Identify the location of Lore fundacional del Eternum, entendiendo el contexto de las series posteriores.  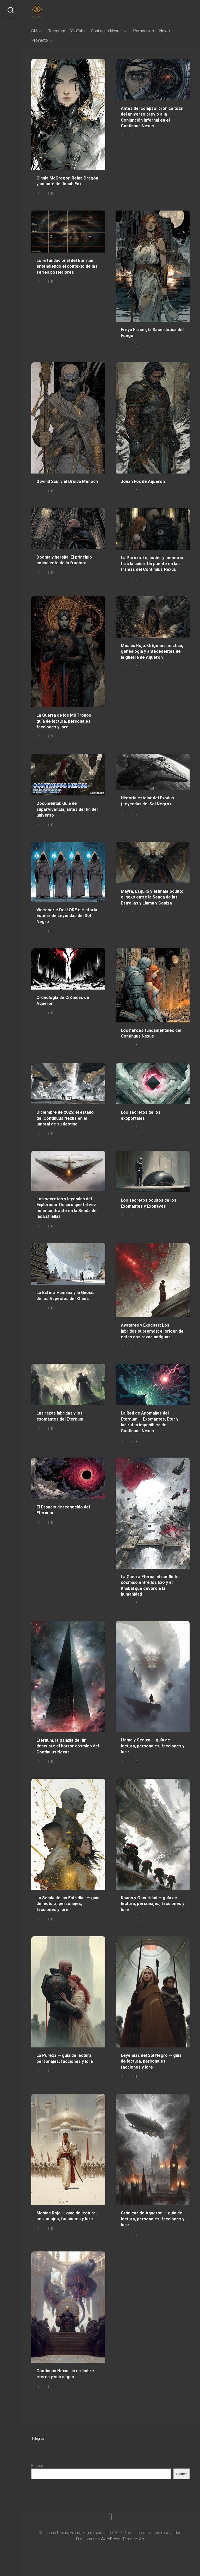
(66, 266).